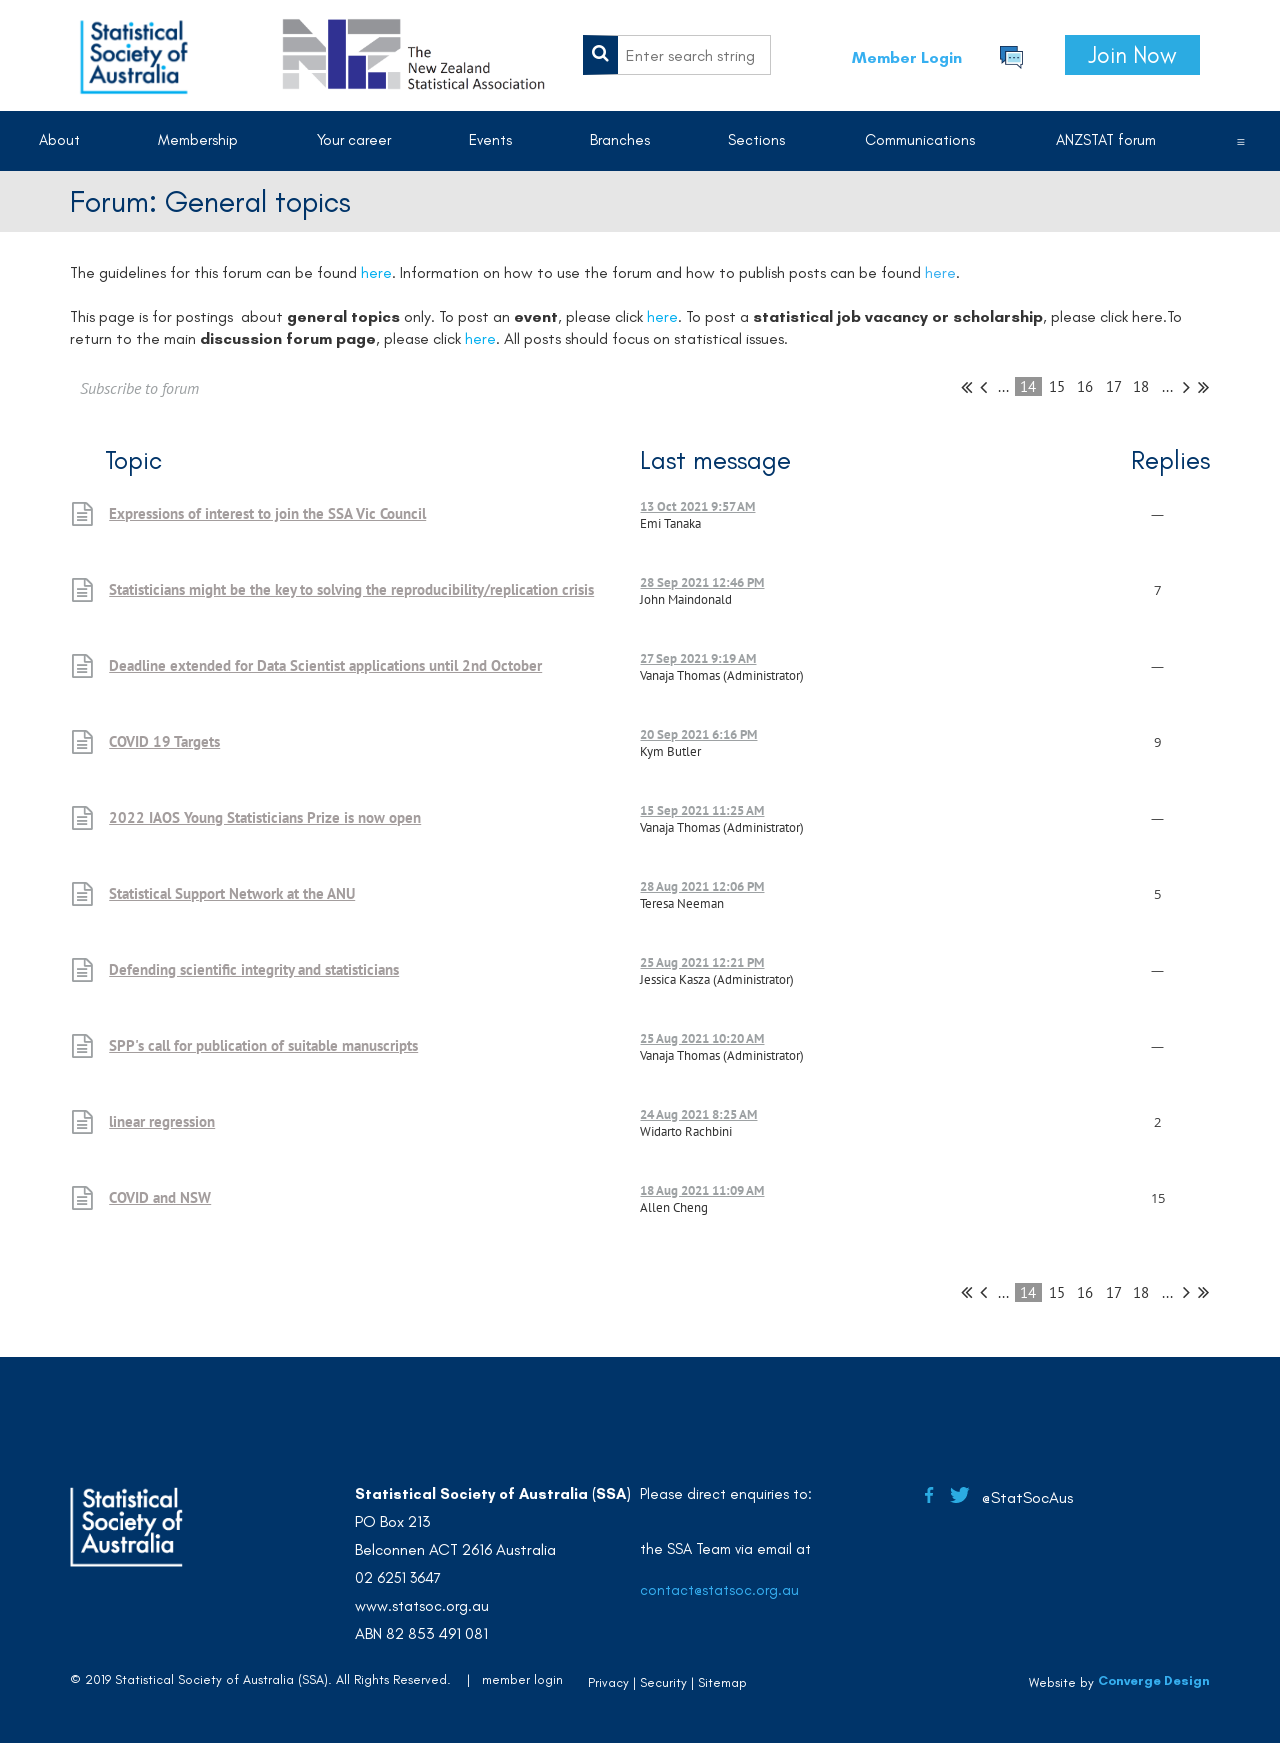 The image size is (1280, 1743). I want to click on linear regression, so click(162, 1121).